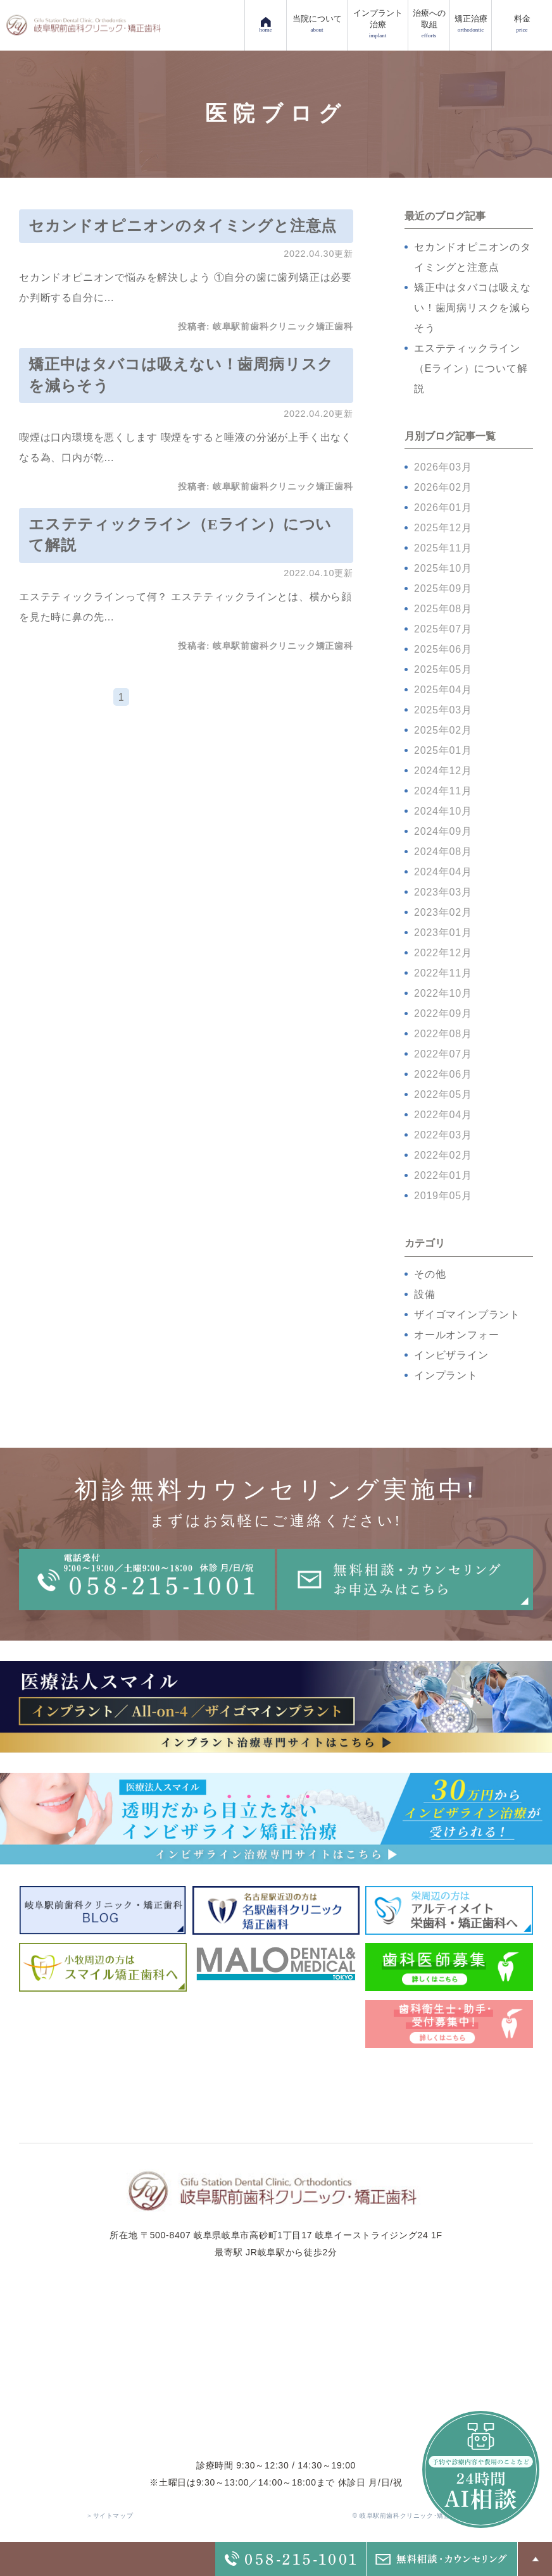  What do you see at coordinates (443, 1013) in the screenshot?
I see `2022年09月` at bounding box center [443, 1013].